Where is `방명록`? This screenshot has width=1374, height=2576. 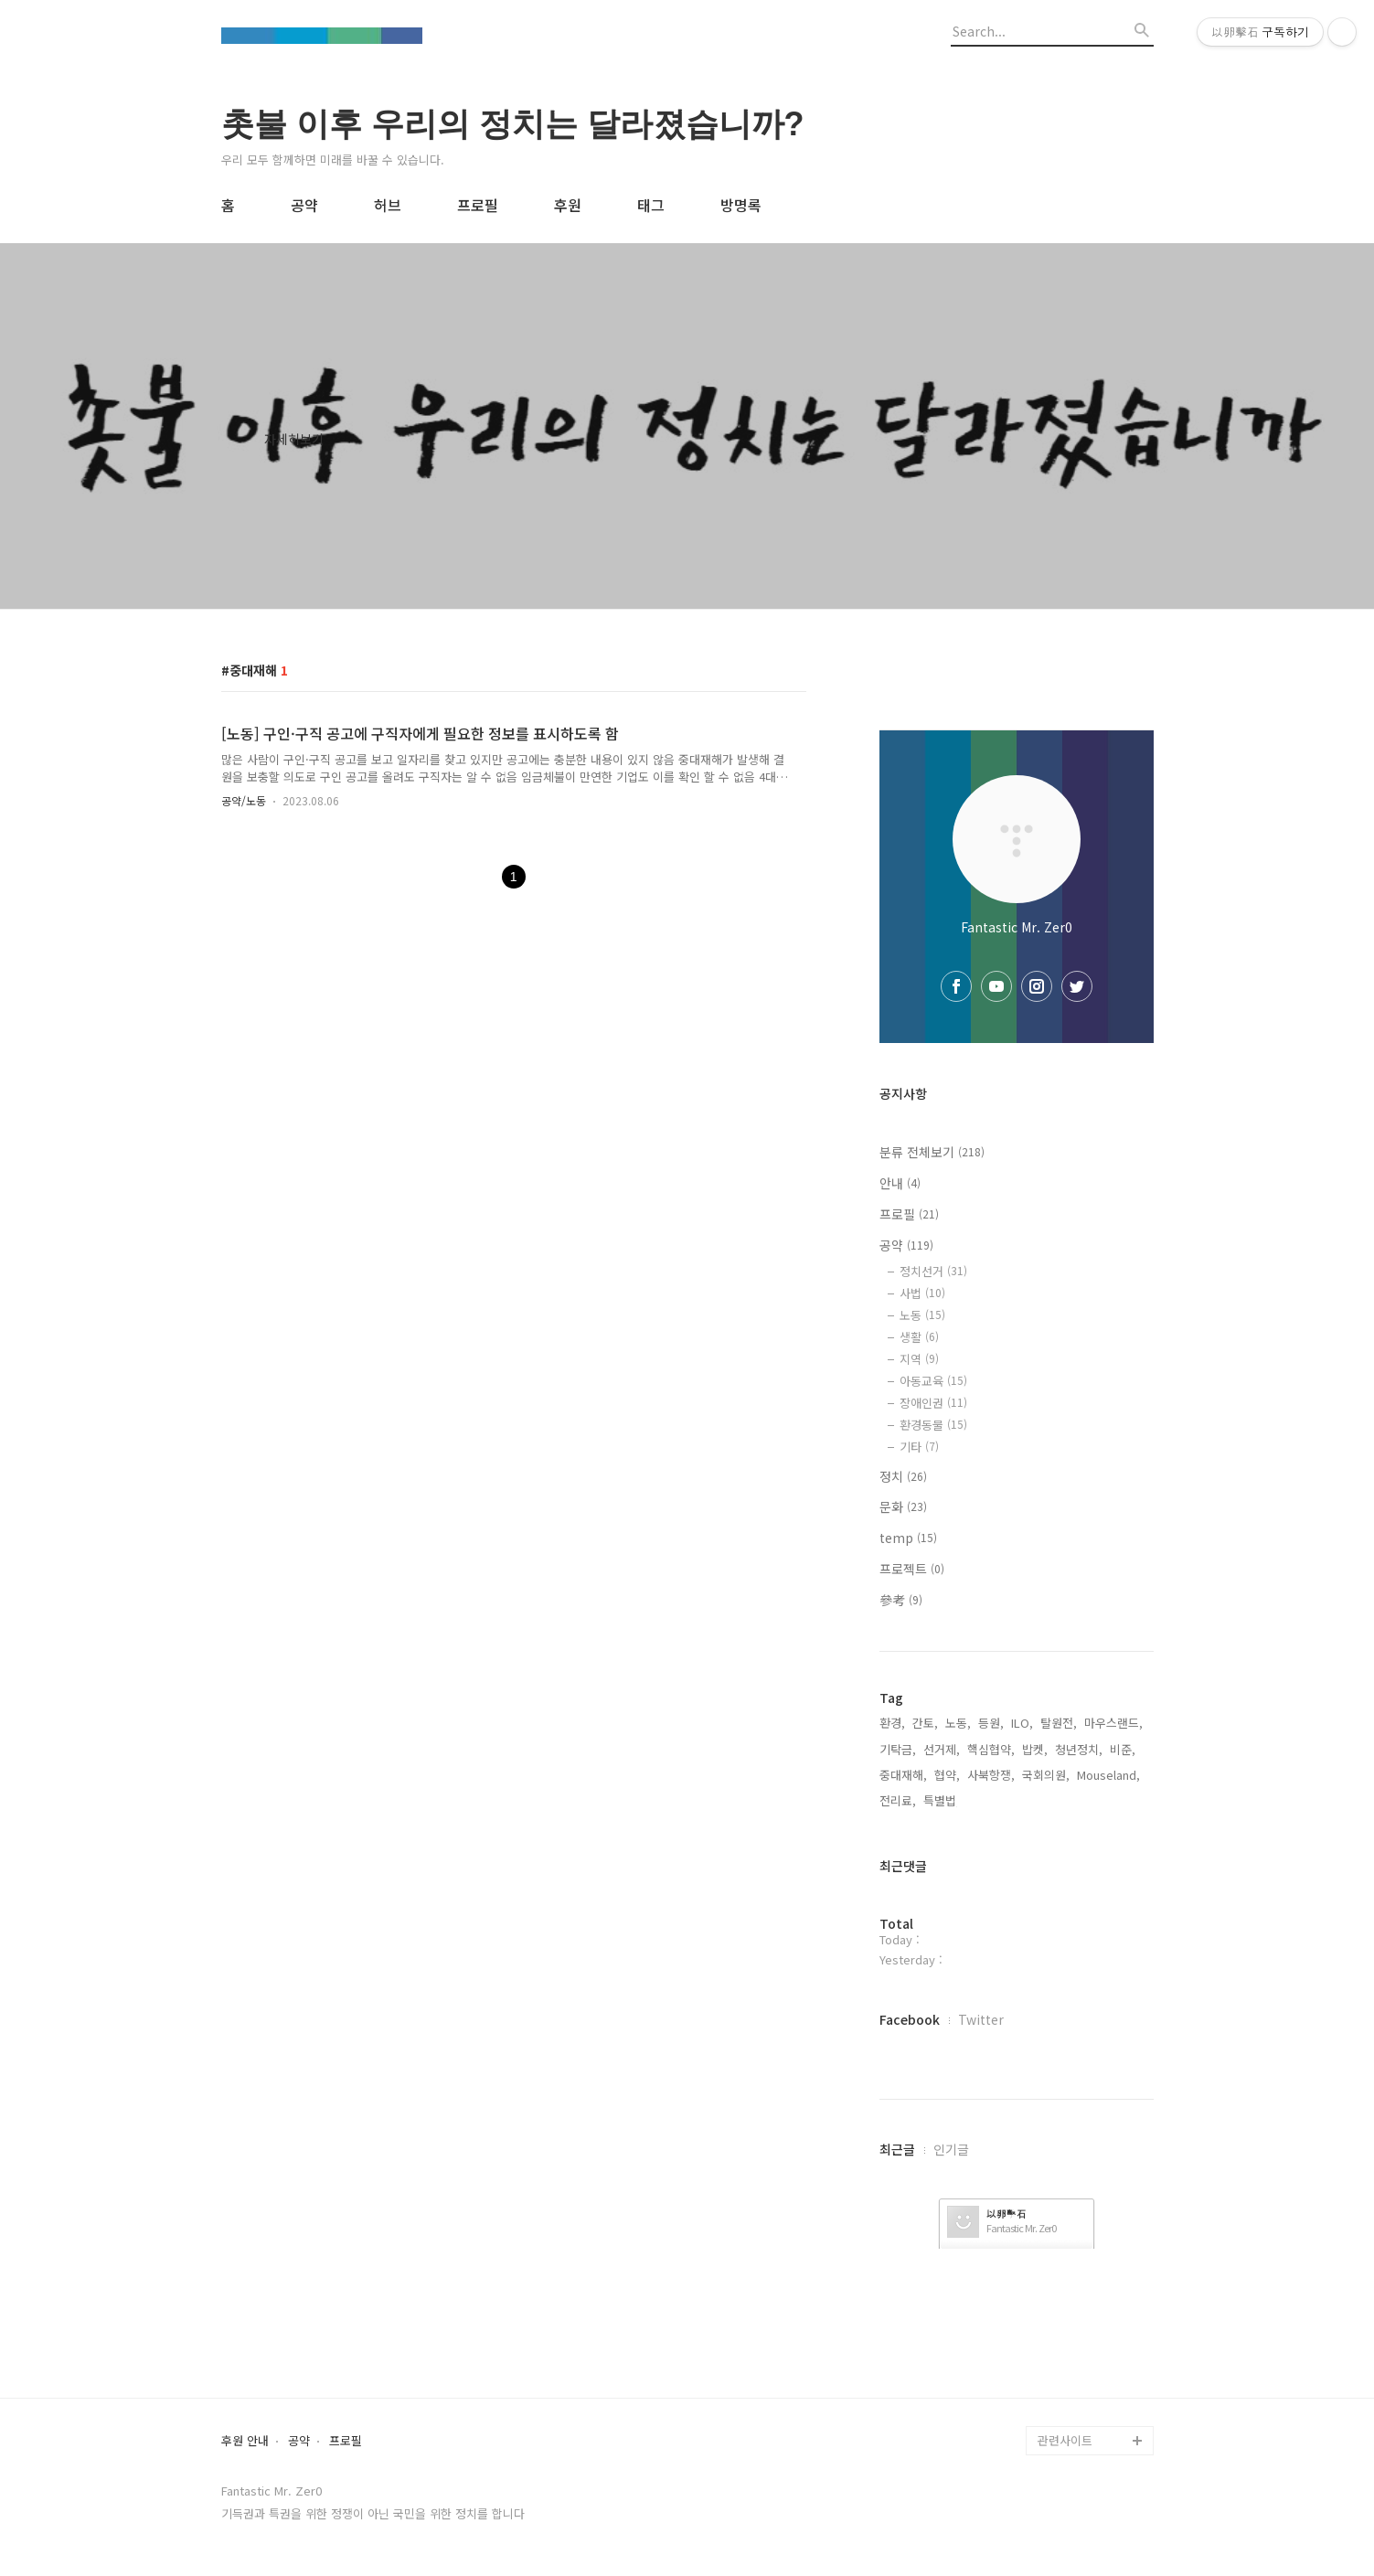
방명록 is located at coordinates (741, 205).